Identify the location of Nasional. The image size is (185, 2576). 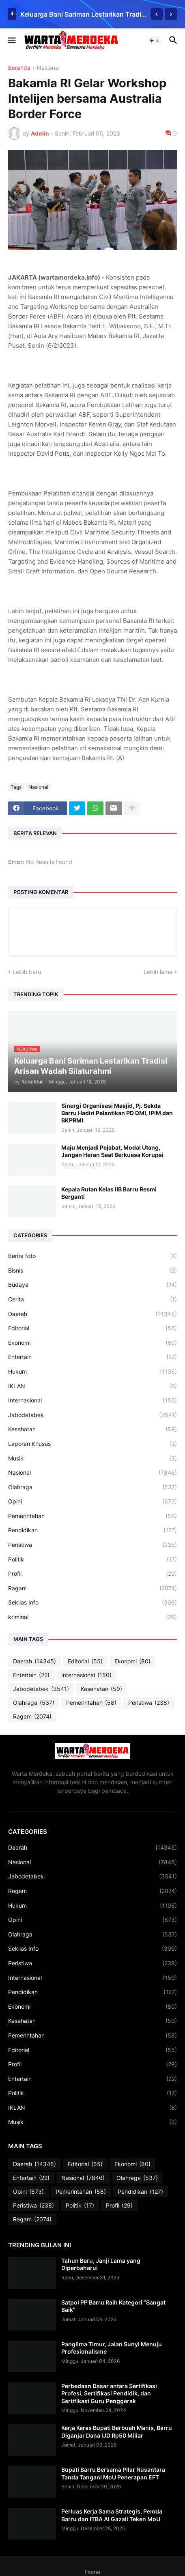
(48, 68).